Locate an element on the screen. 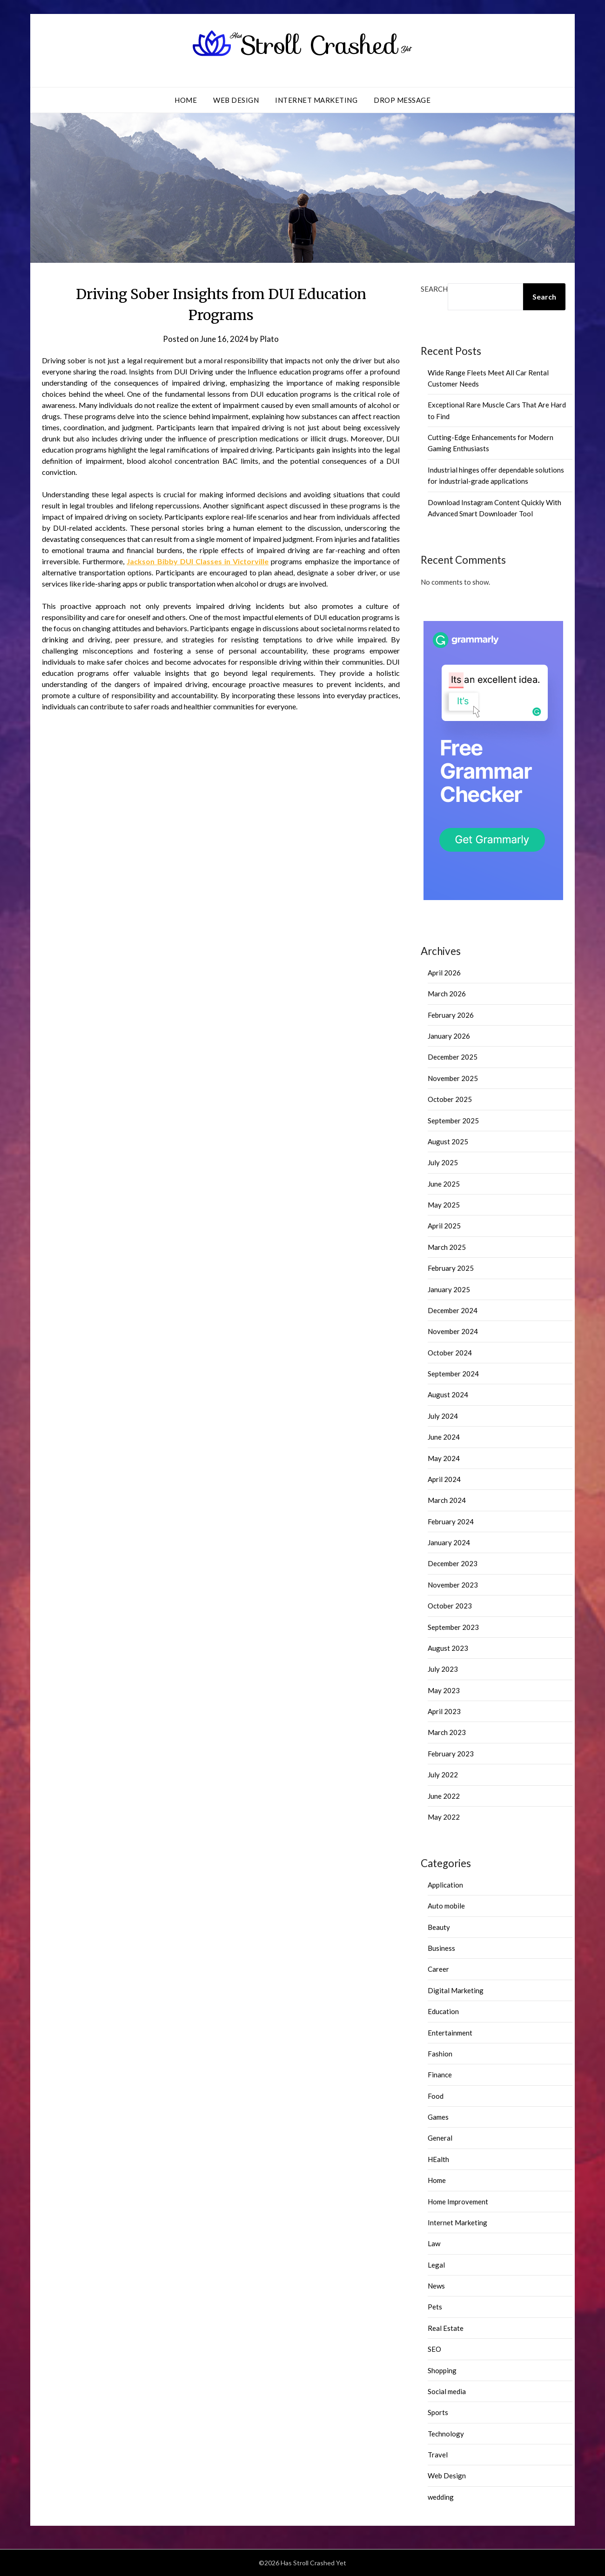 This screenshot has height=2576, width=605. Food is located at coordinates (436, 2096).